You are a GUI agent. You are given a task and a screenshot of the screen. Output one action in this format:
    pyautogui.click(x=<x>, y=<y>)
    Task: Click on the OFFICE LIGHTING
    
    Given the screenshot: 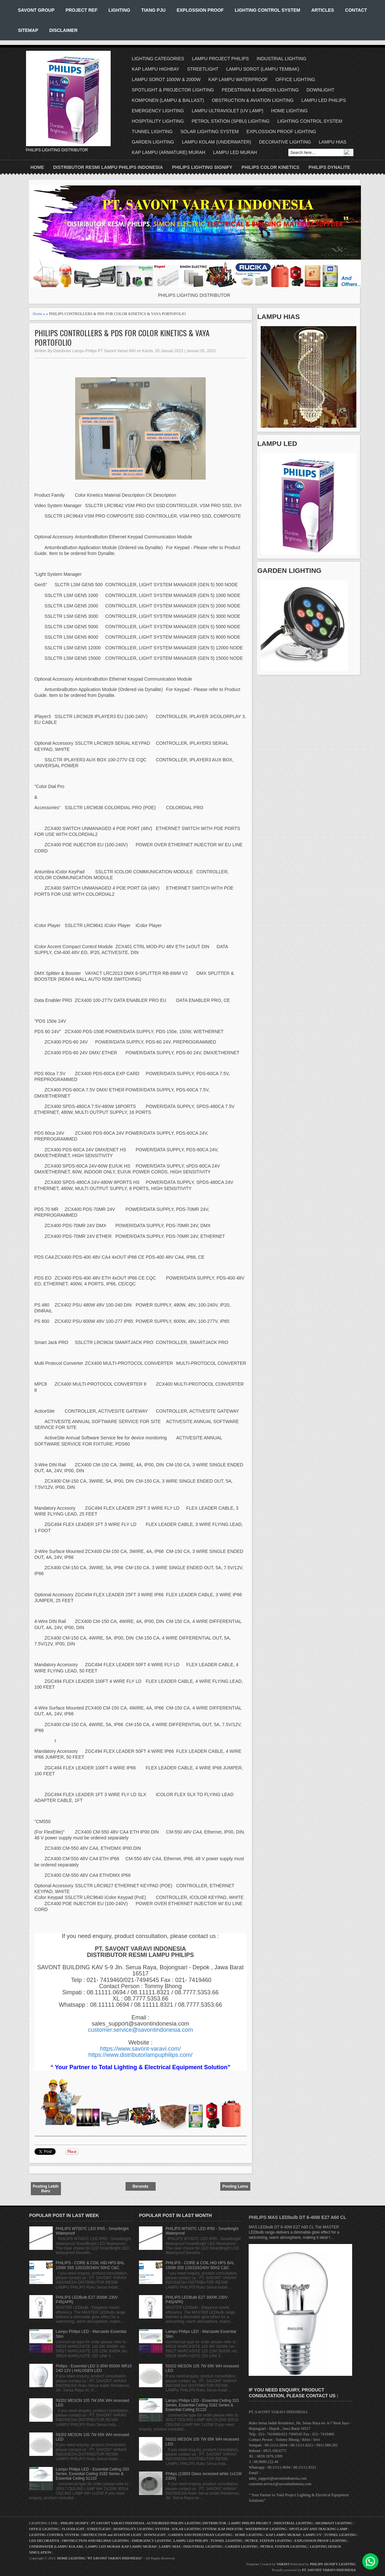 What is the action you would take?
    pyautogui.click(x=295, y=79)
    